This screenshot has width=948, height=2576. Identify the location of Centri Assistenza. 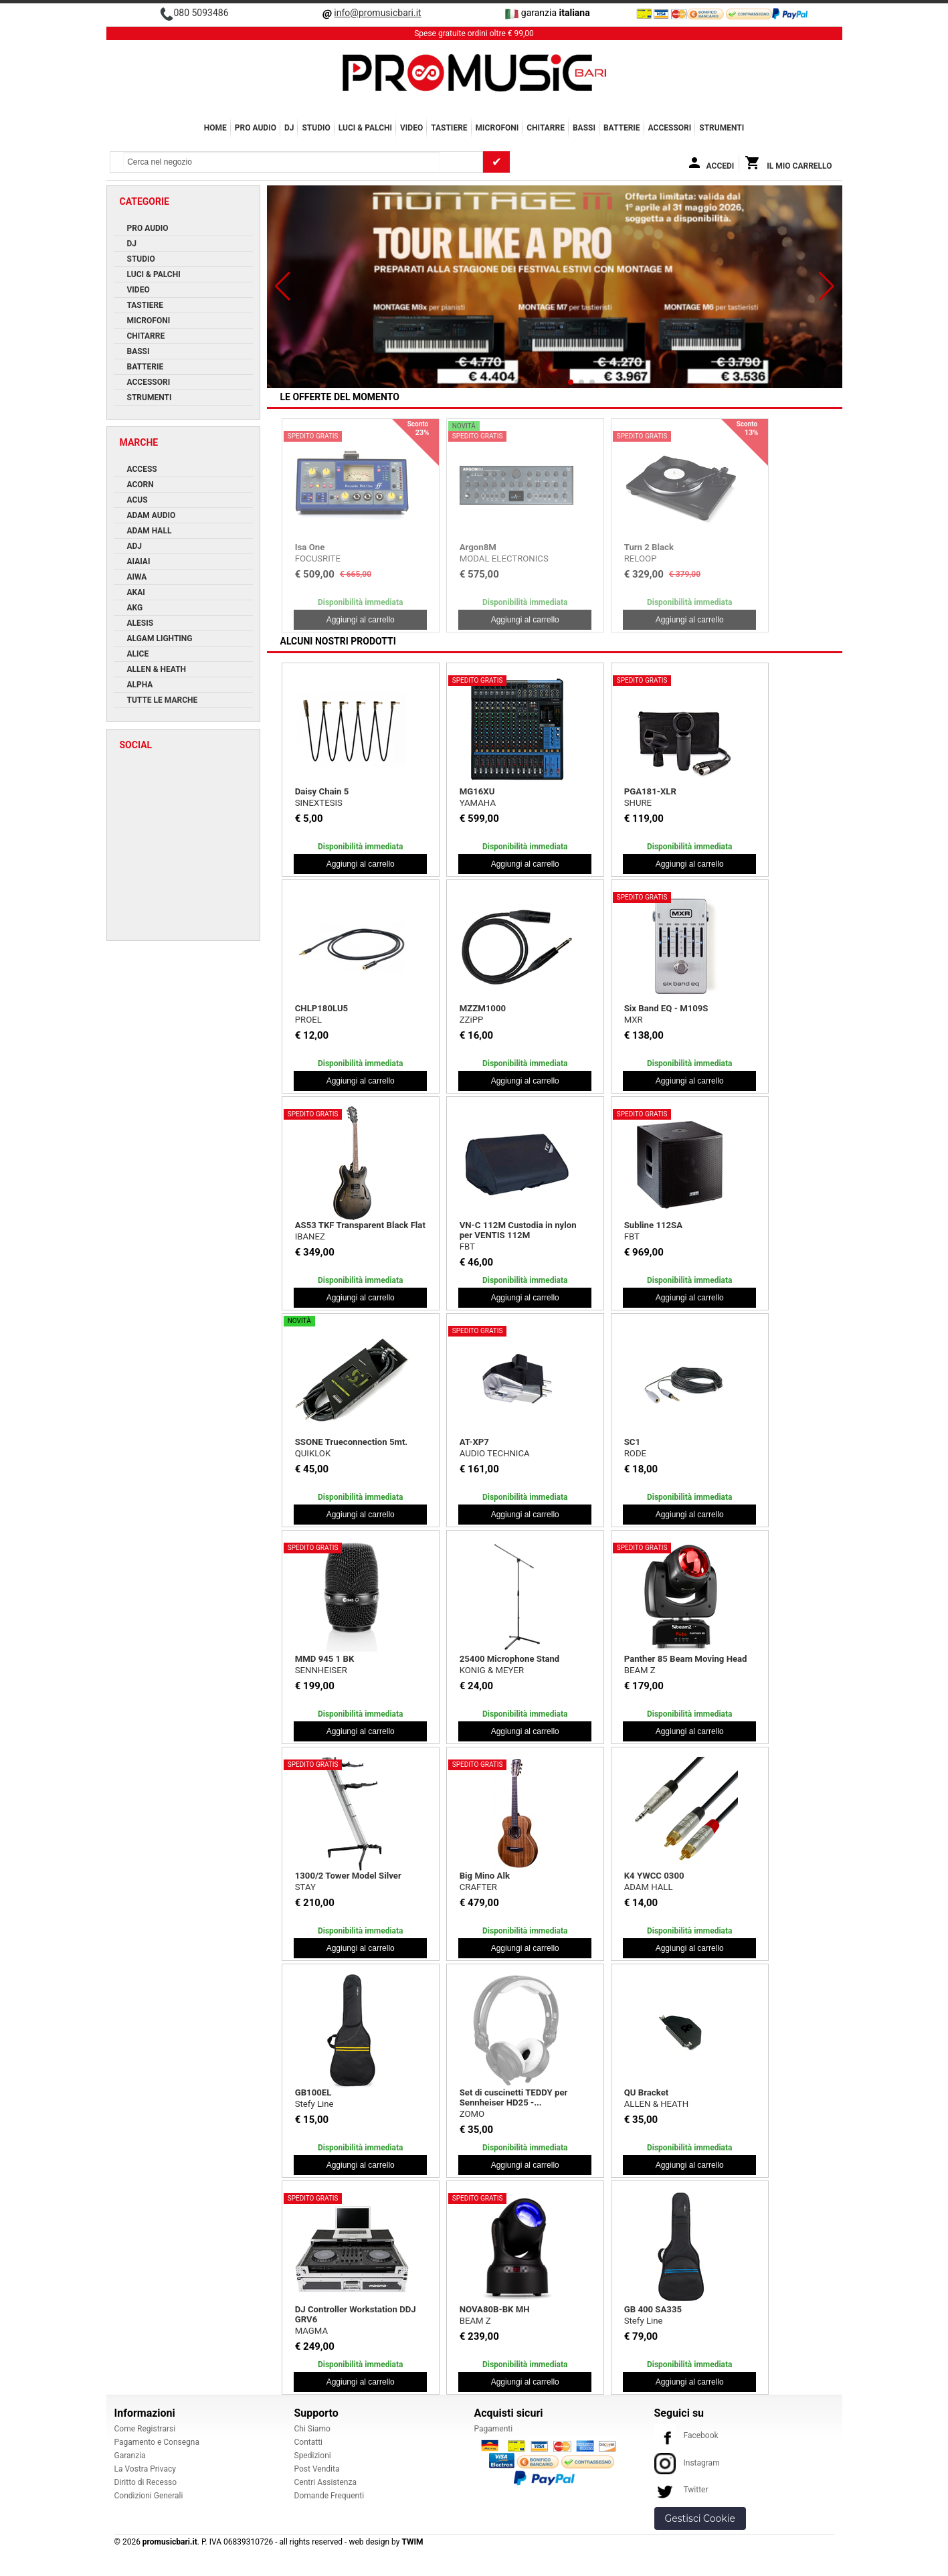
(325, 2482).